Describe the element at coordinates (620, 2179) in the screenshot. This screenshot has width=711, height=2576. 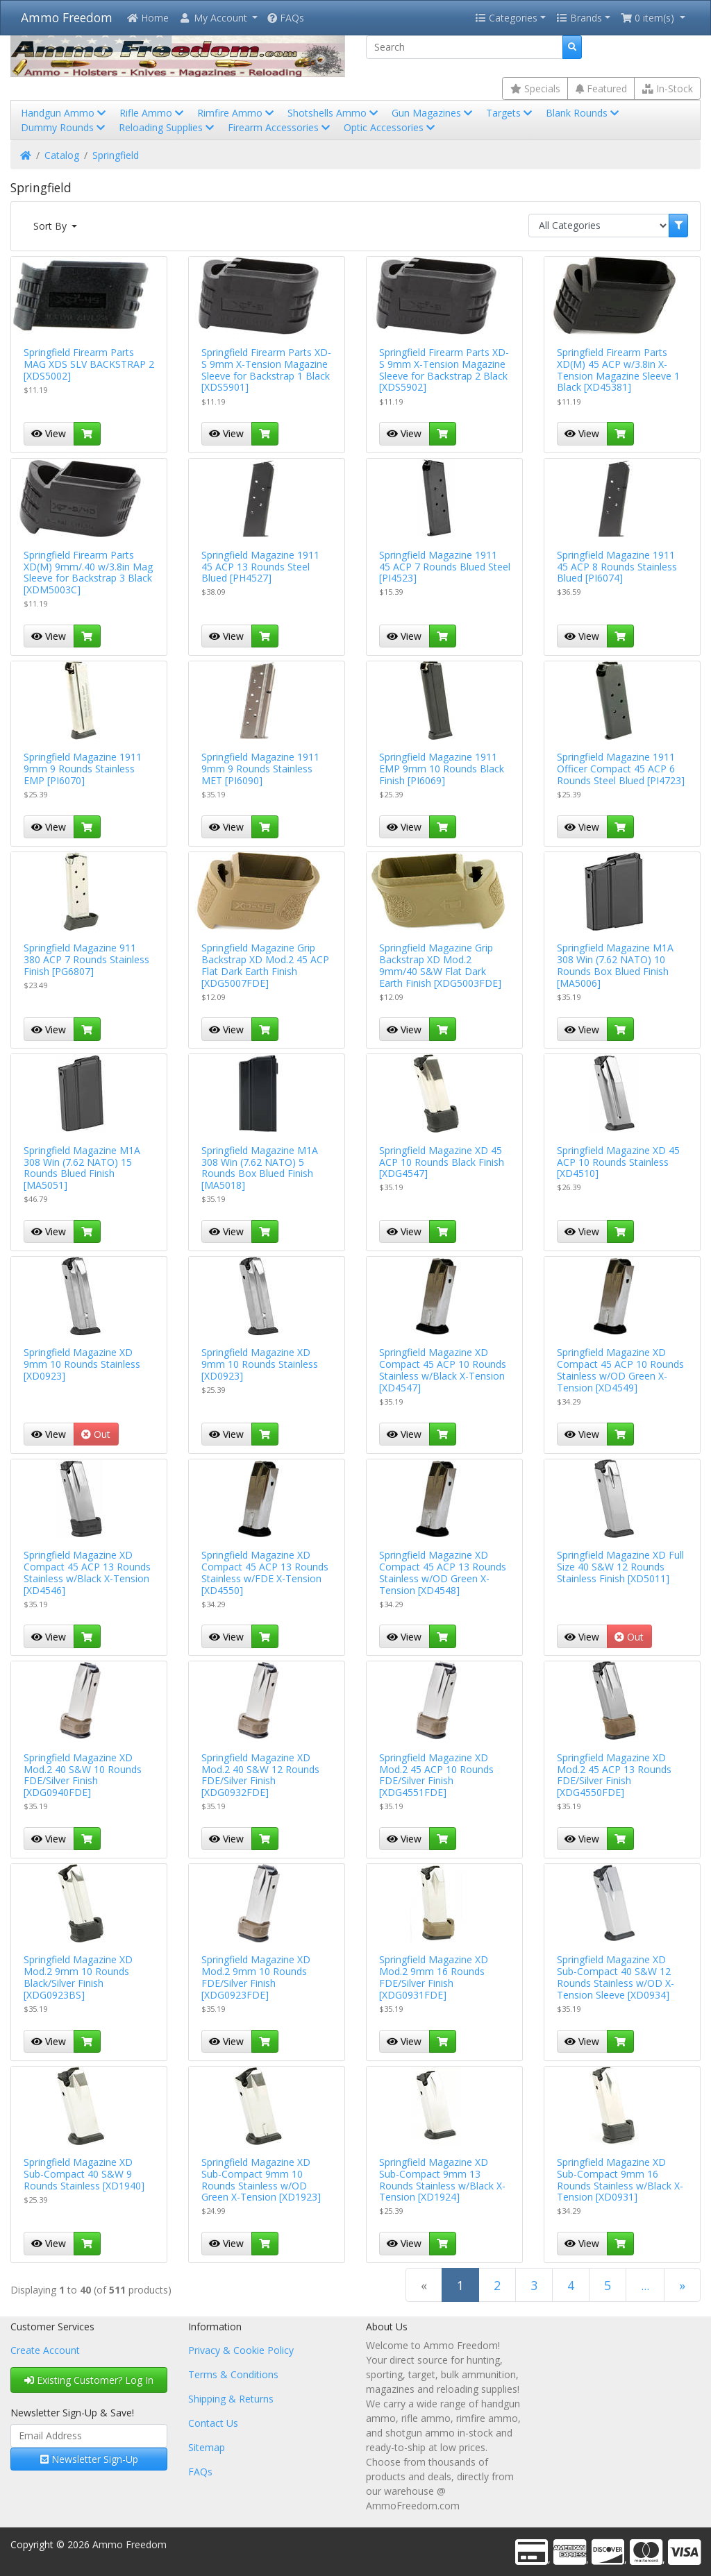
I see `Springfield Magazine XD Sub-Compact 9mm 16 Rounds Stainless w/Black X-Tension [XD0931]` at that location.